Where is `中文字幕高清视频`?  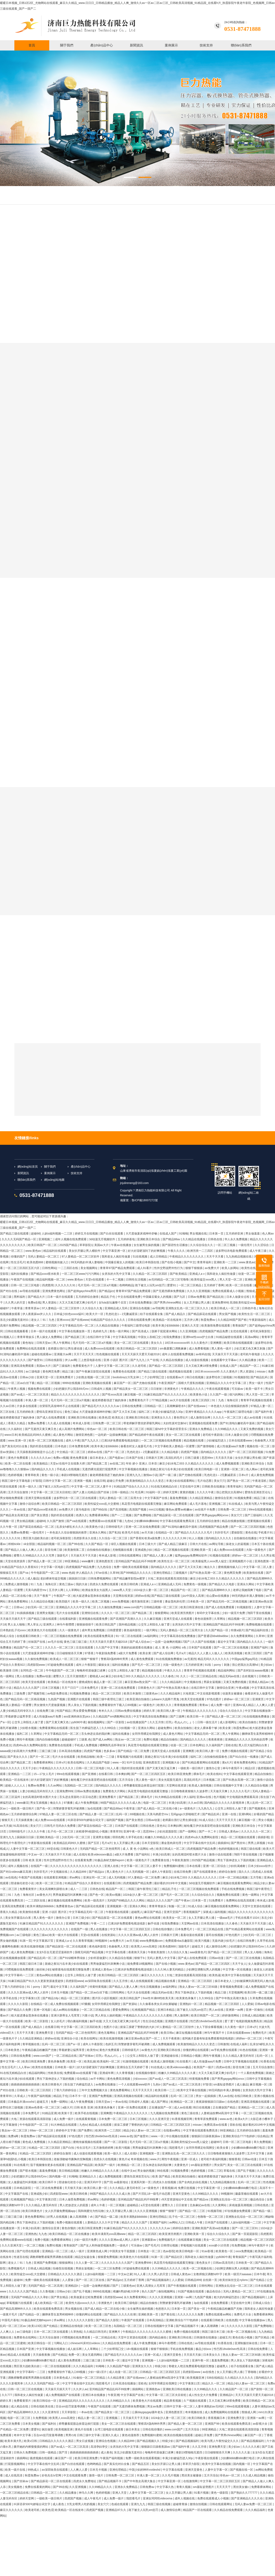
中文字幕高清视频 is located at coordinates (124, 1337).